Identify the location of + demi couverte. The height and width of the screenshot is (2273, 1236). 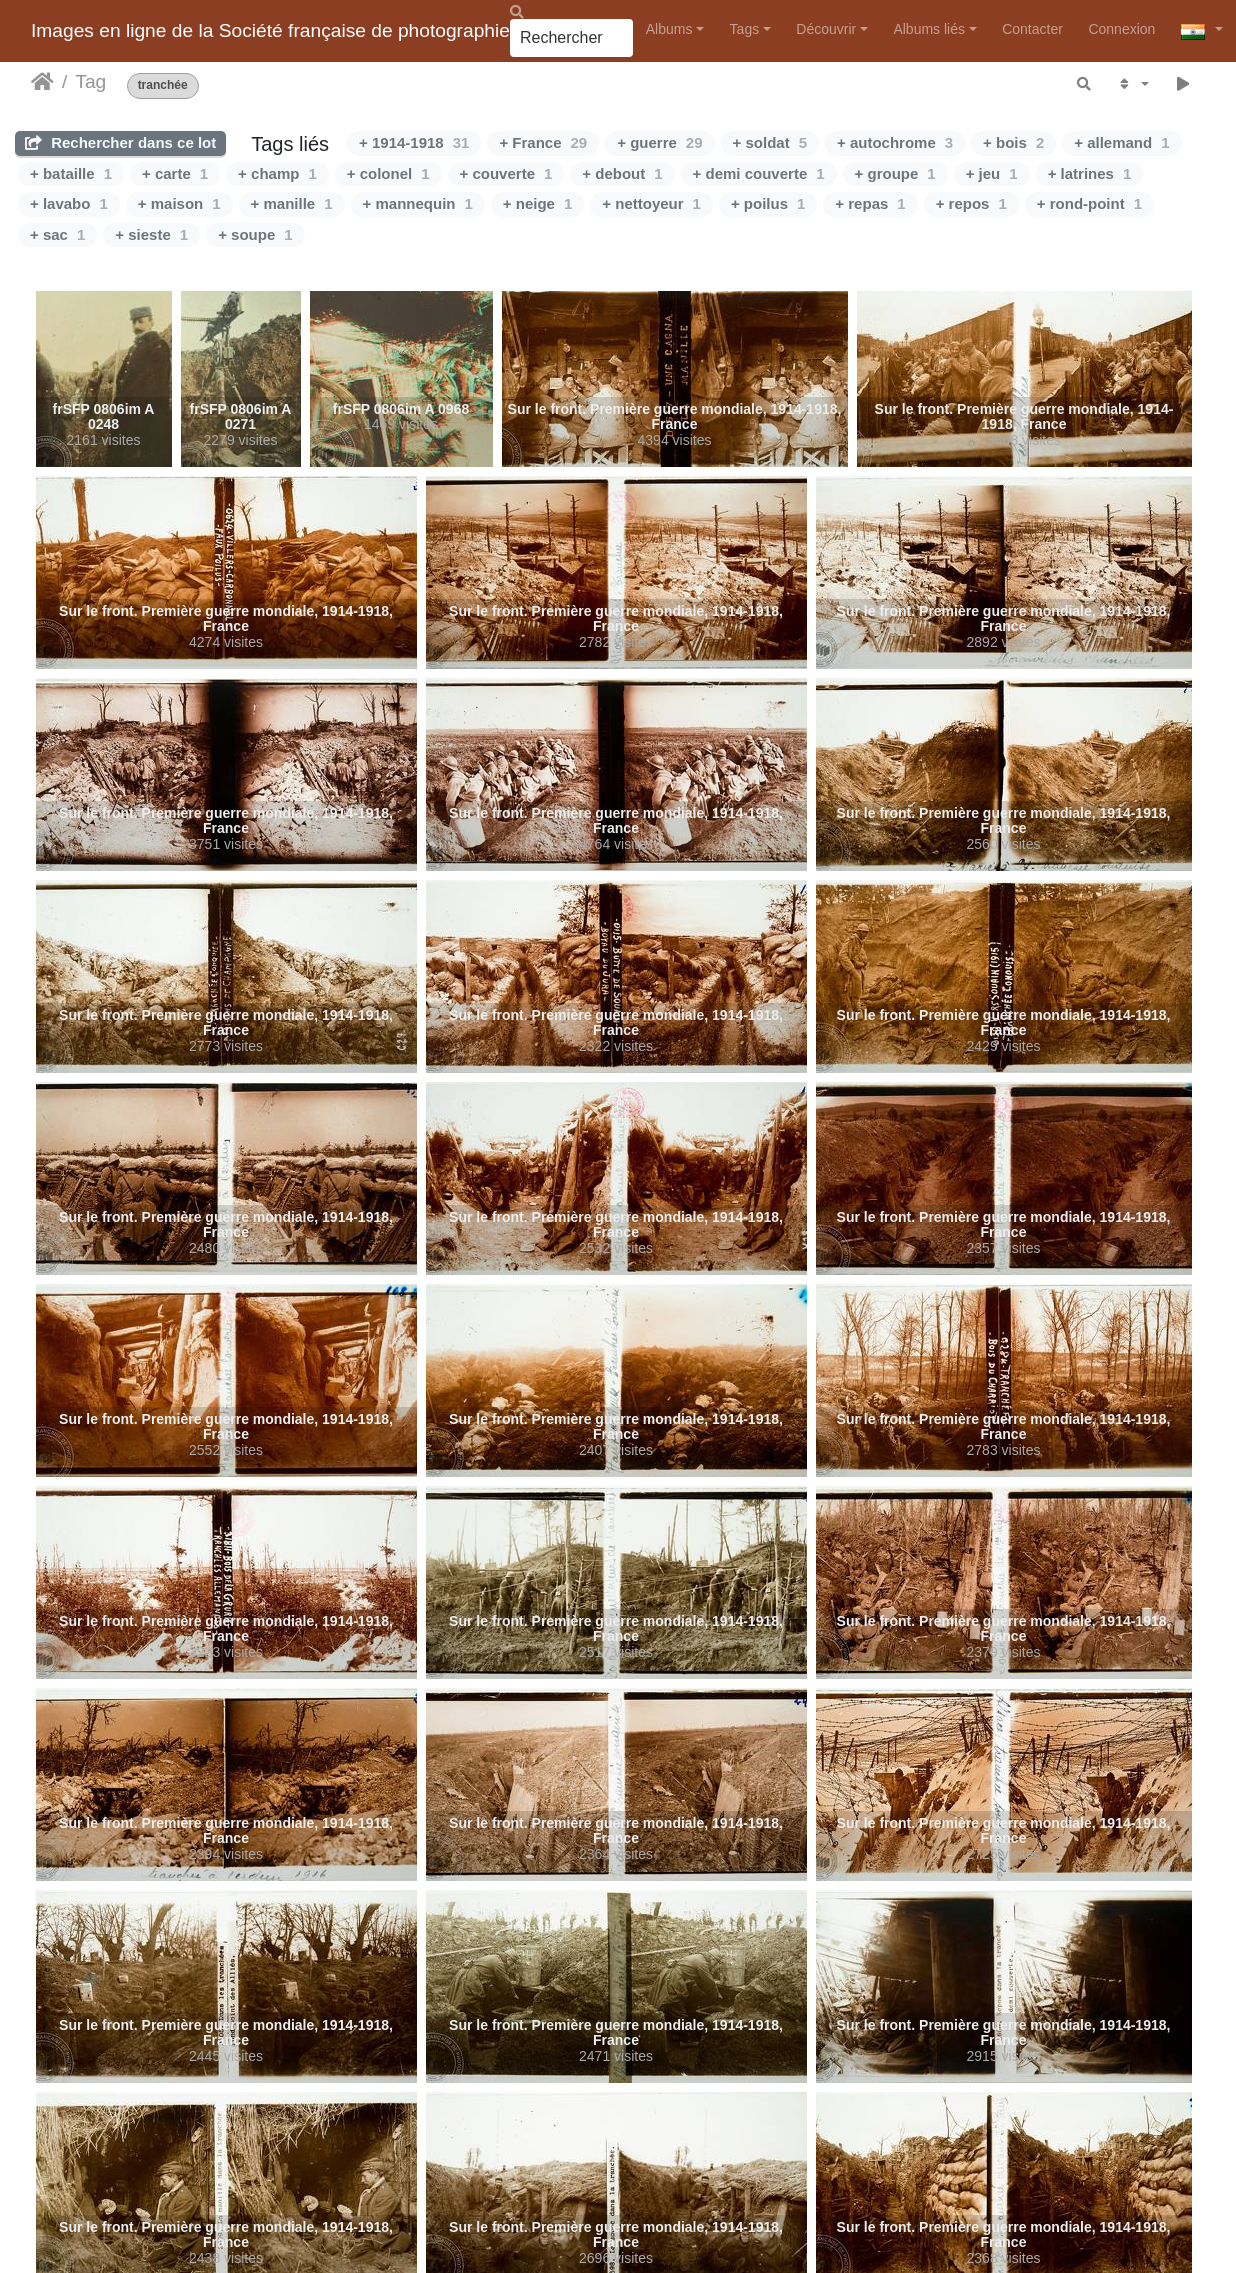
(759, 173).